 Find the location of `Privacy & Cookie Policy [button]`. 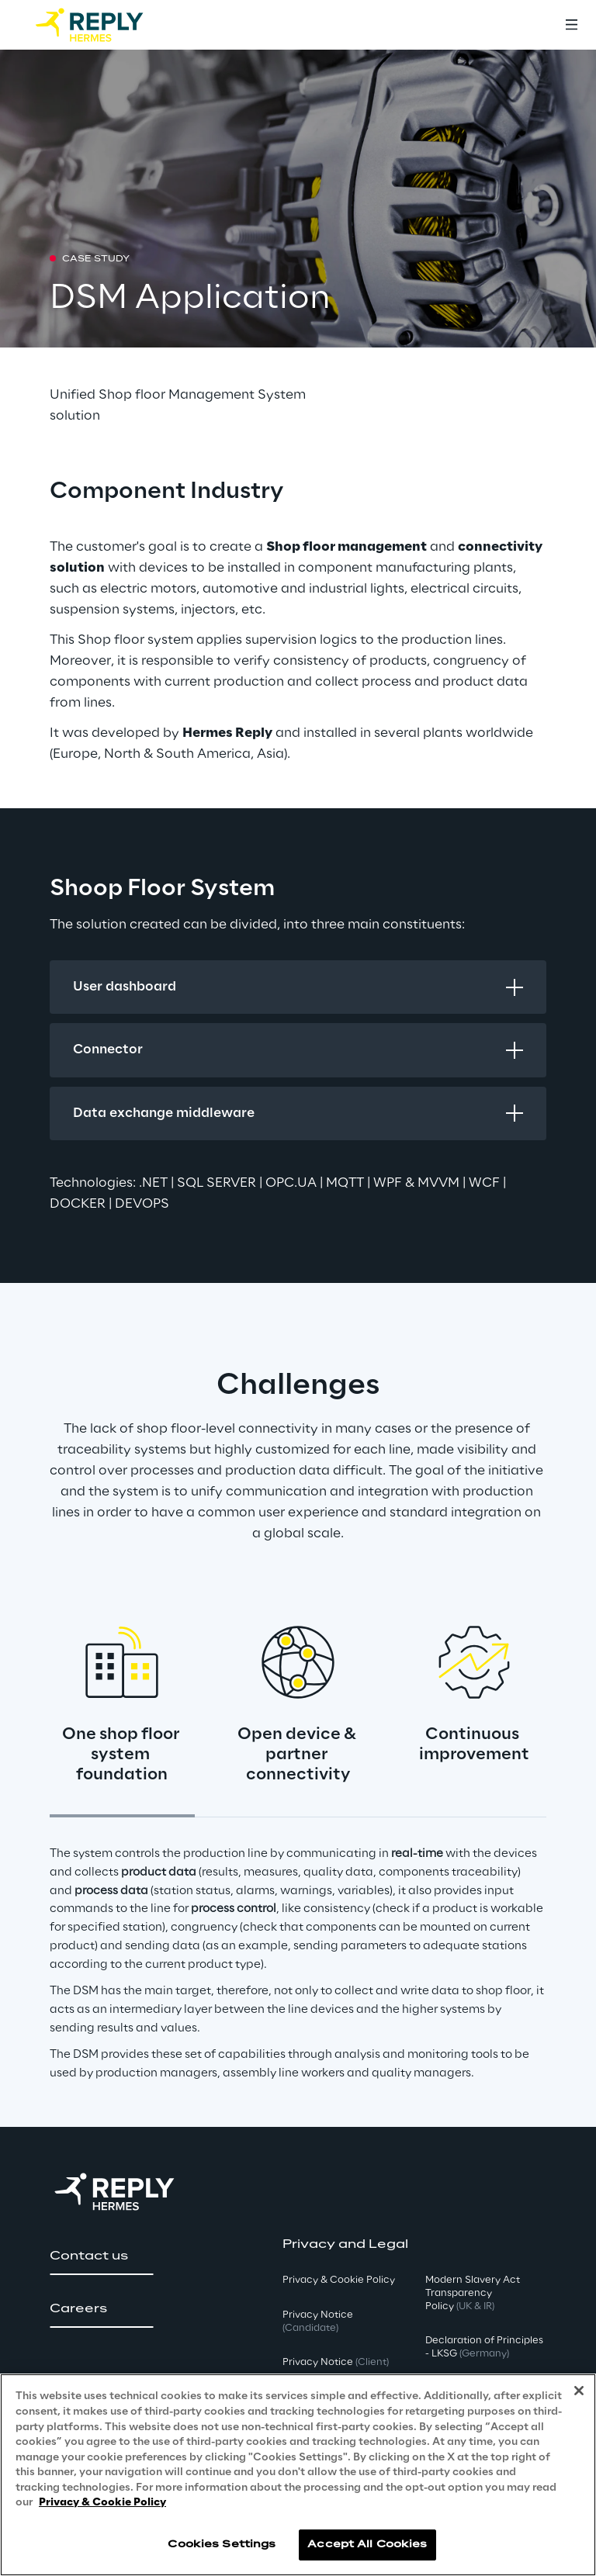

Privacy & Cookie Policy [button] is located at coordinates (338, 2280).